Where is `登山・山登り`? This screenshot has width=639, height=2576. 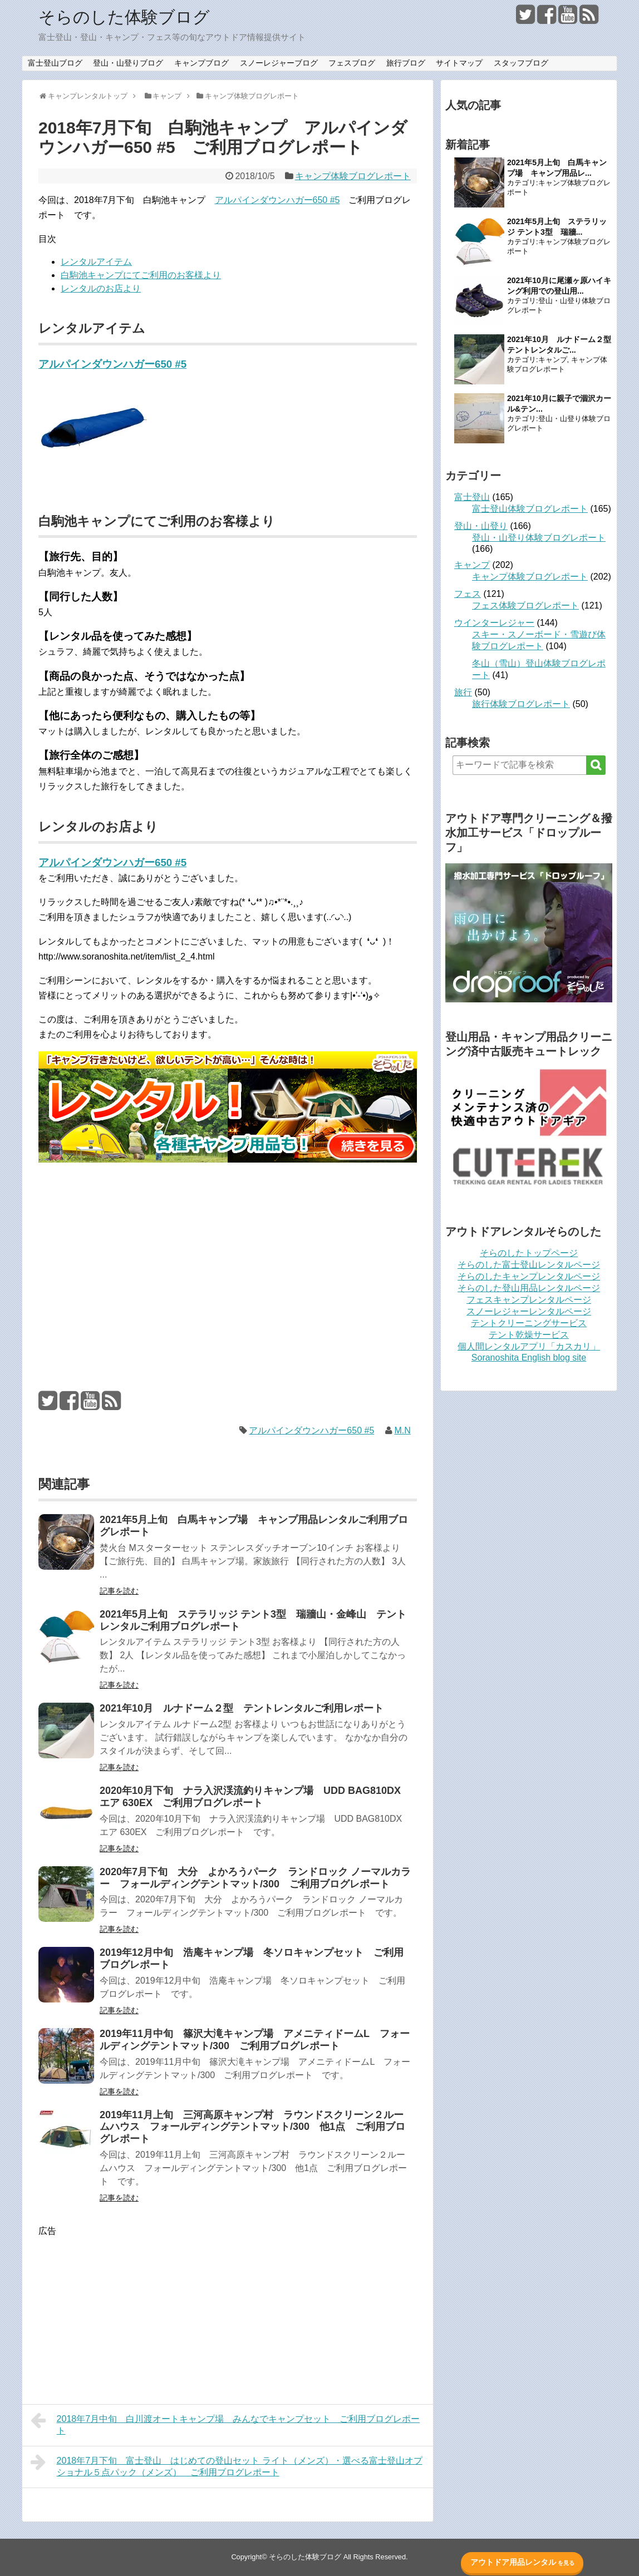 登山・山登り is located at coordinates (481, 526).